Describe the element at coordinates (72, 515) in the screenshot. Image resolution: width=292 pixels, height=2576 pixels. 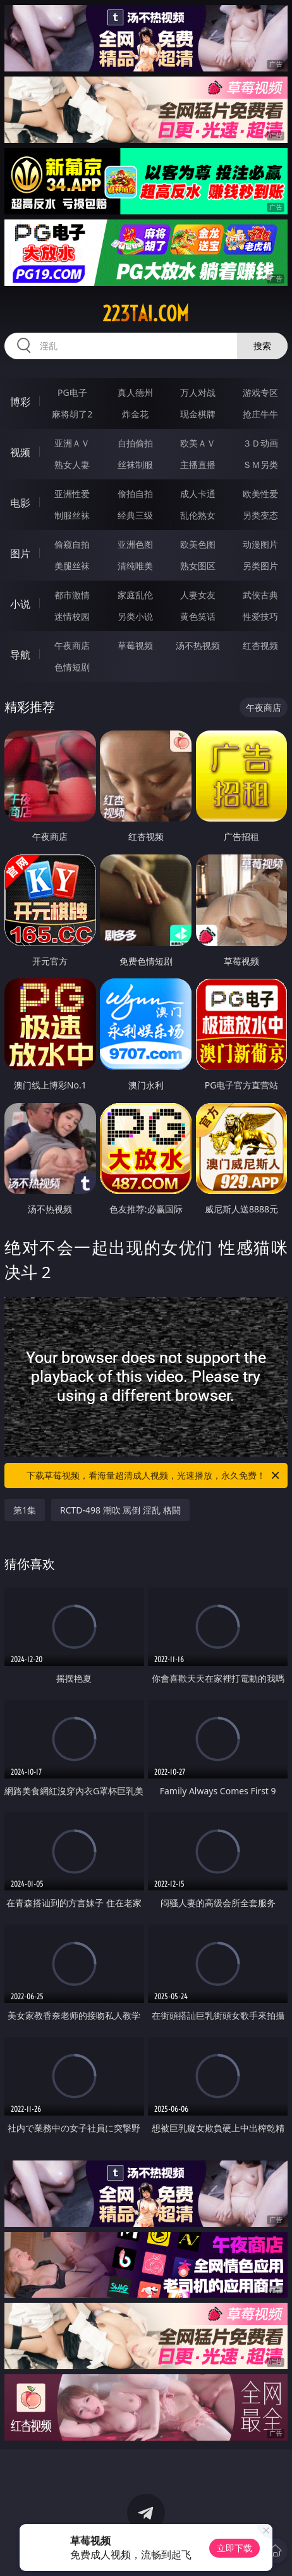
I see `制服丝袜` at that location.